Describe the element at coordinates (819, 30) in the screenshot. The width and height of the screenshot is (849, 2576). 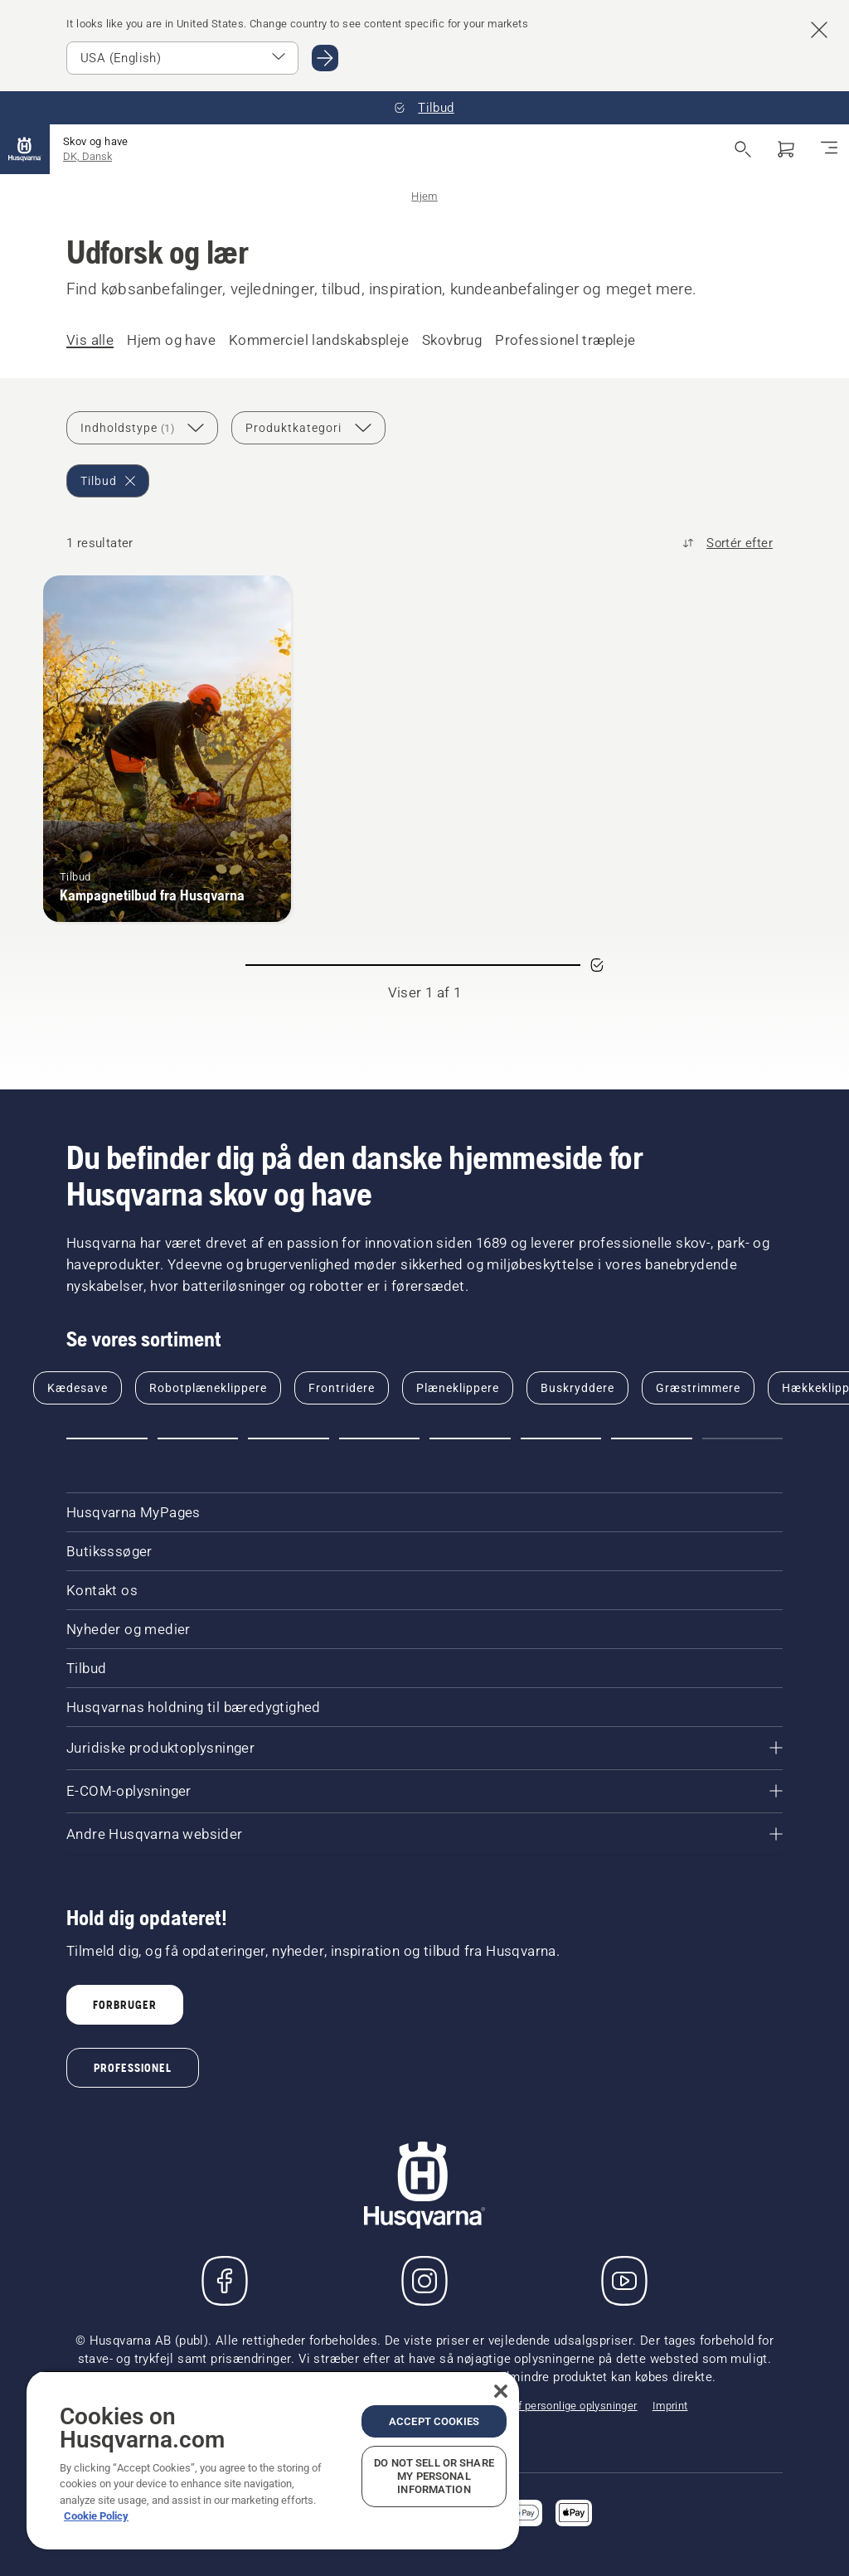
I see `[Close country suggestion banner]` at that location.